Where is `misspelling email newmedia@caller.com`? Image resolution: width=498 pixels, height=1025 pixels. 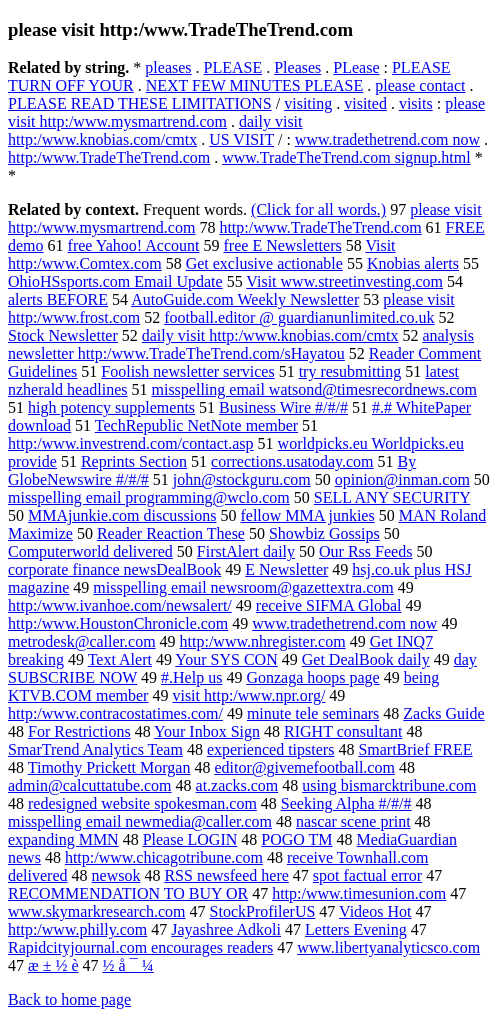 misspelling email newmedia@caller.com is located at coordinates (140, 821).